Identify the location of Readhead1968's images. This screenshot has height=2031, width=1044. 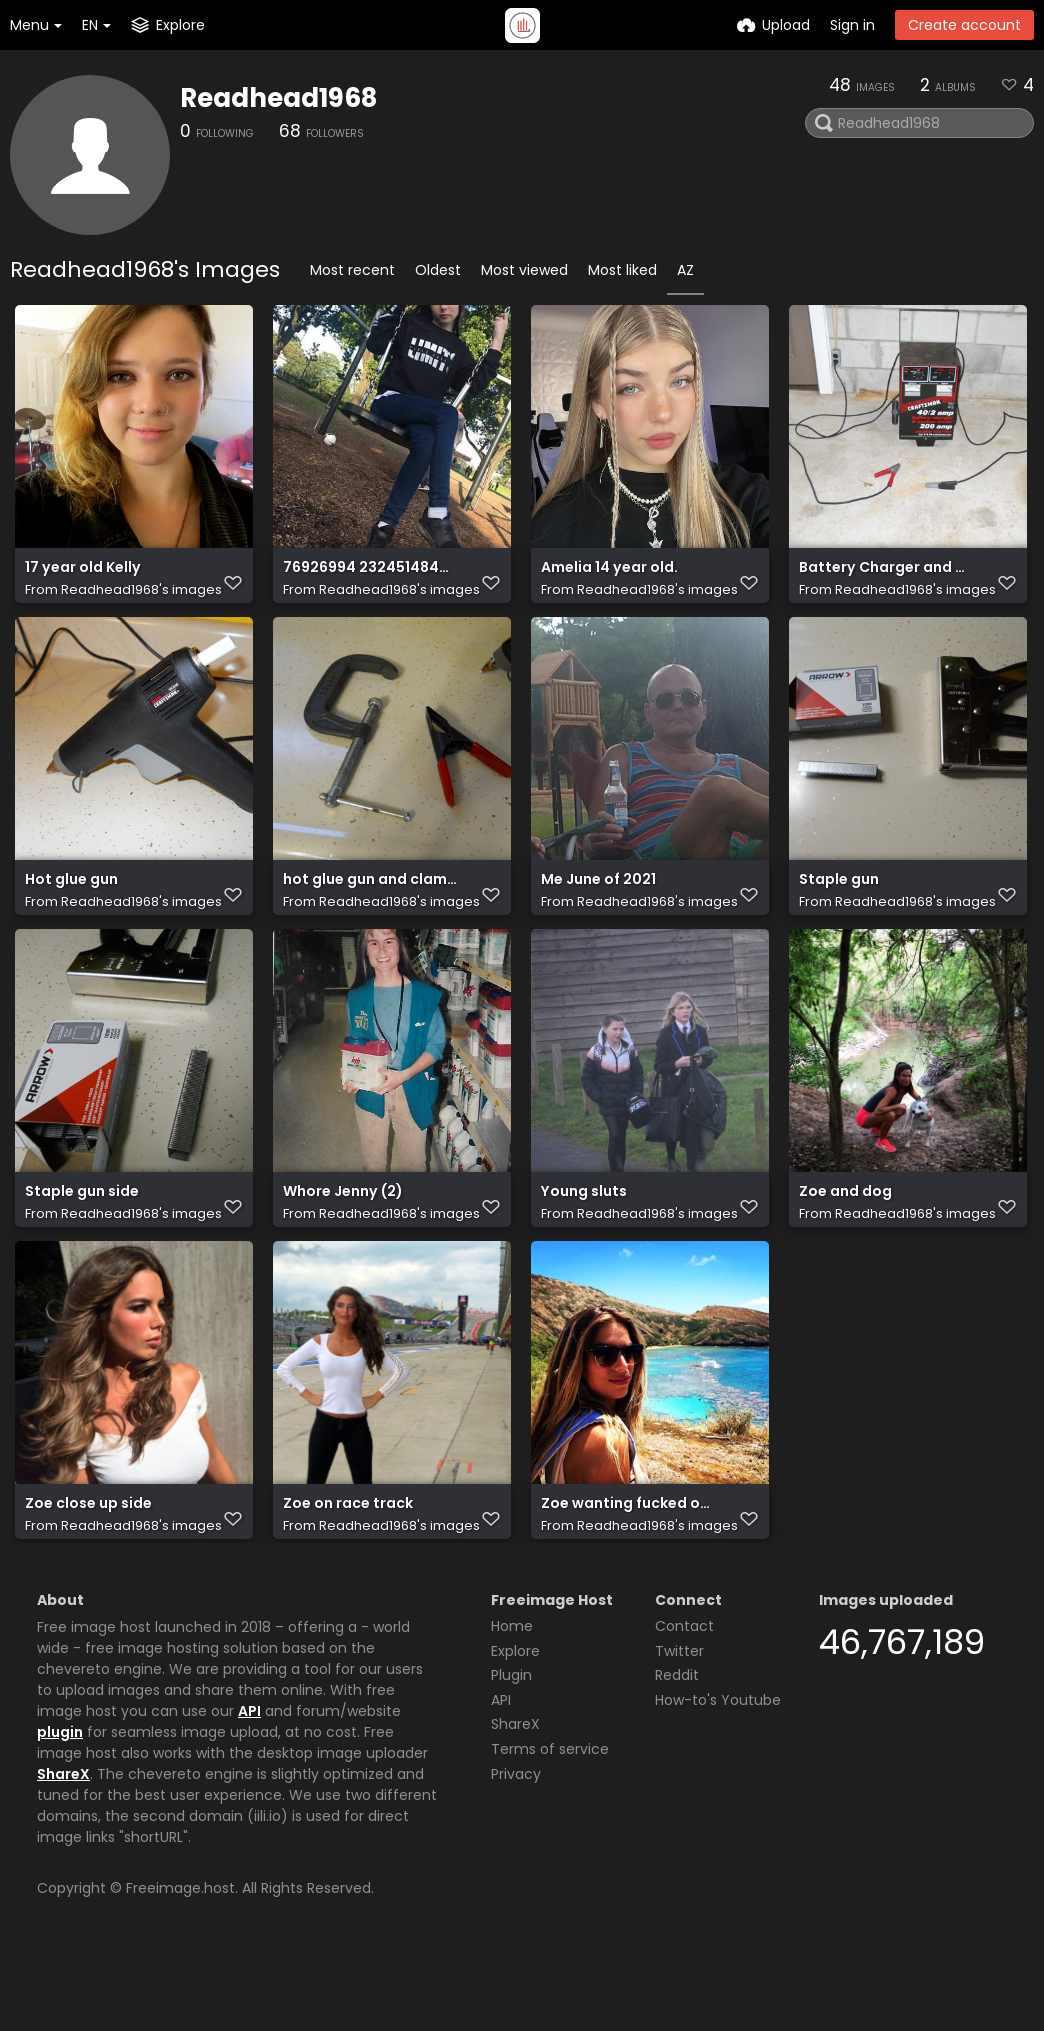
(141, 599).